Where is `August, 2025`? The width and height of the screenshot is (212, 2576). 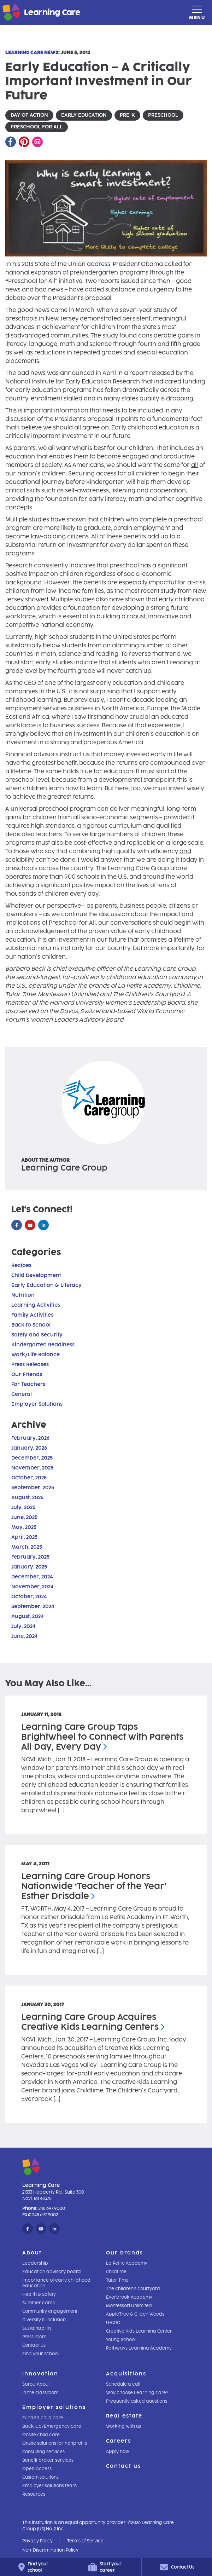 August, 2025 is located at coordinates (27, 1498).